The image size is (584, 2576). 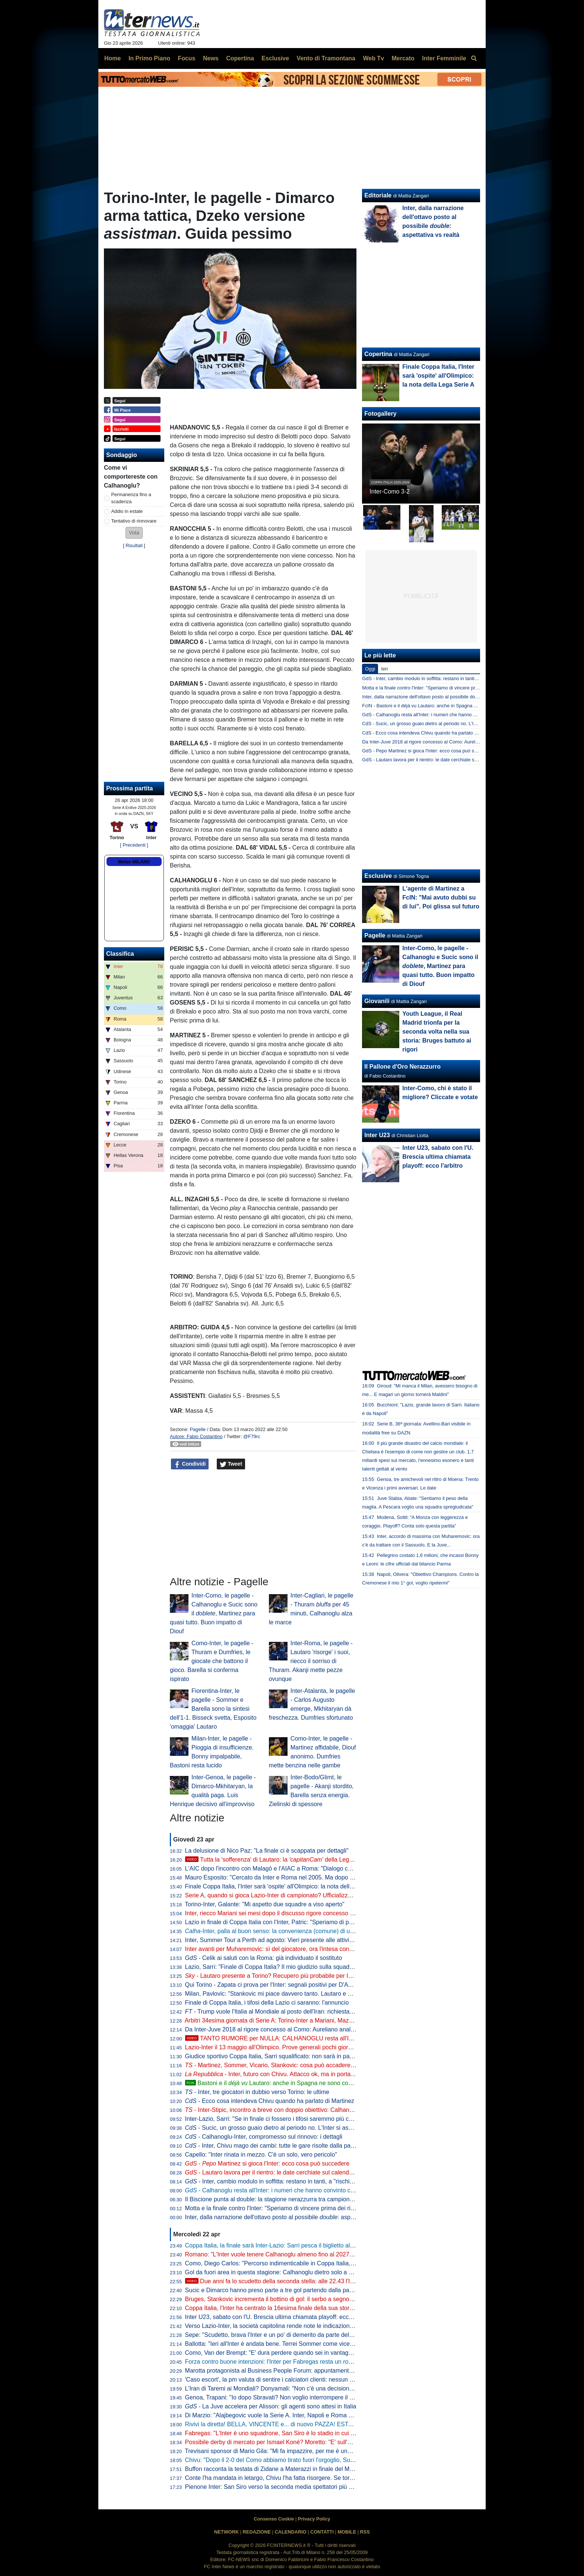 I want to click on Inter U23, sabato con l'U. Brescia ultima chiamata playoff: ecco l'arbitro, so click(x=279, y=2317).